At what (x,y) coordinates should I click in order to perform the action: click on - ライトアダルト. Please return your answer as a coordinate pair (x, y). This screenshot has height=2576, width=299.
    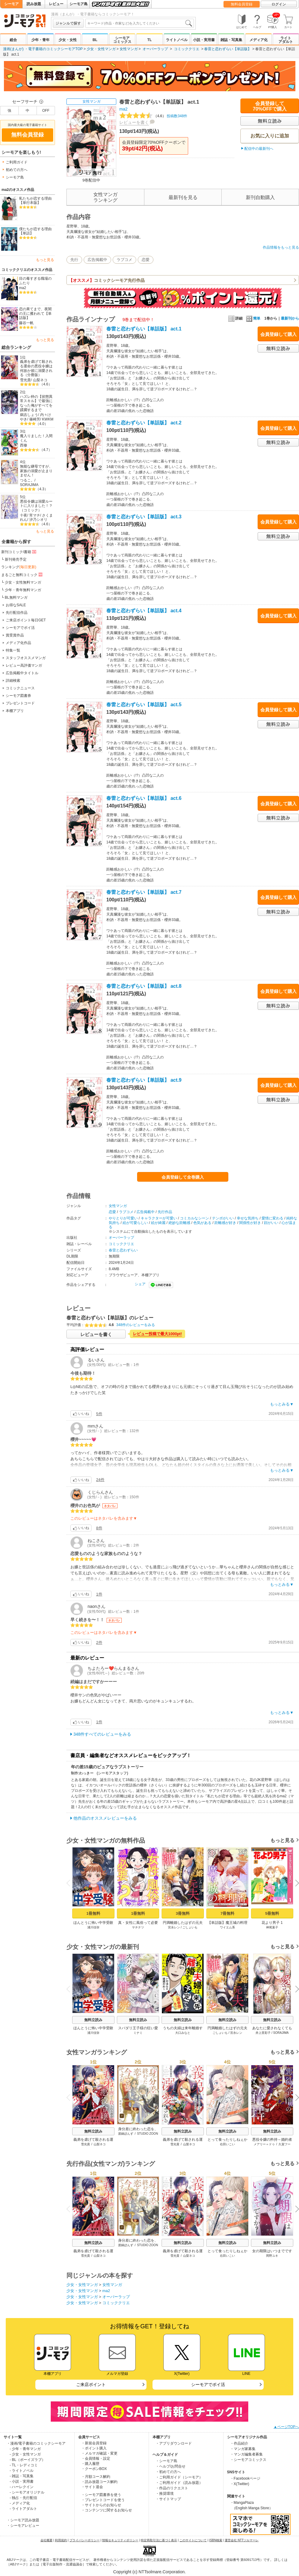
    Looking at the image, I should click on (23, 2509).